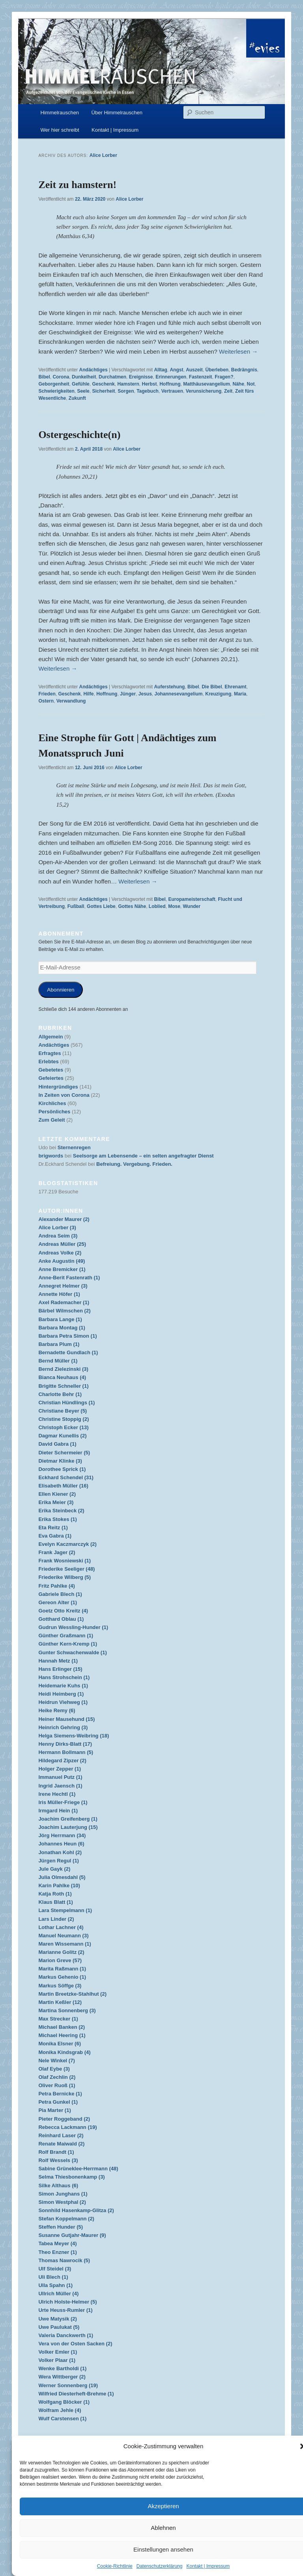 This screenshot has width=303, height=2576. What do you see at coordinates (206, 384) in the screenshot?
I see `Matthäusevangelium` at bounding box center [206, 384].